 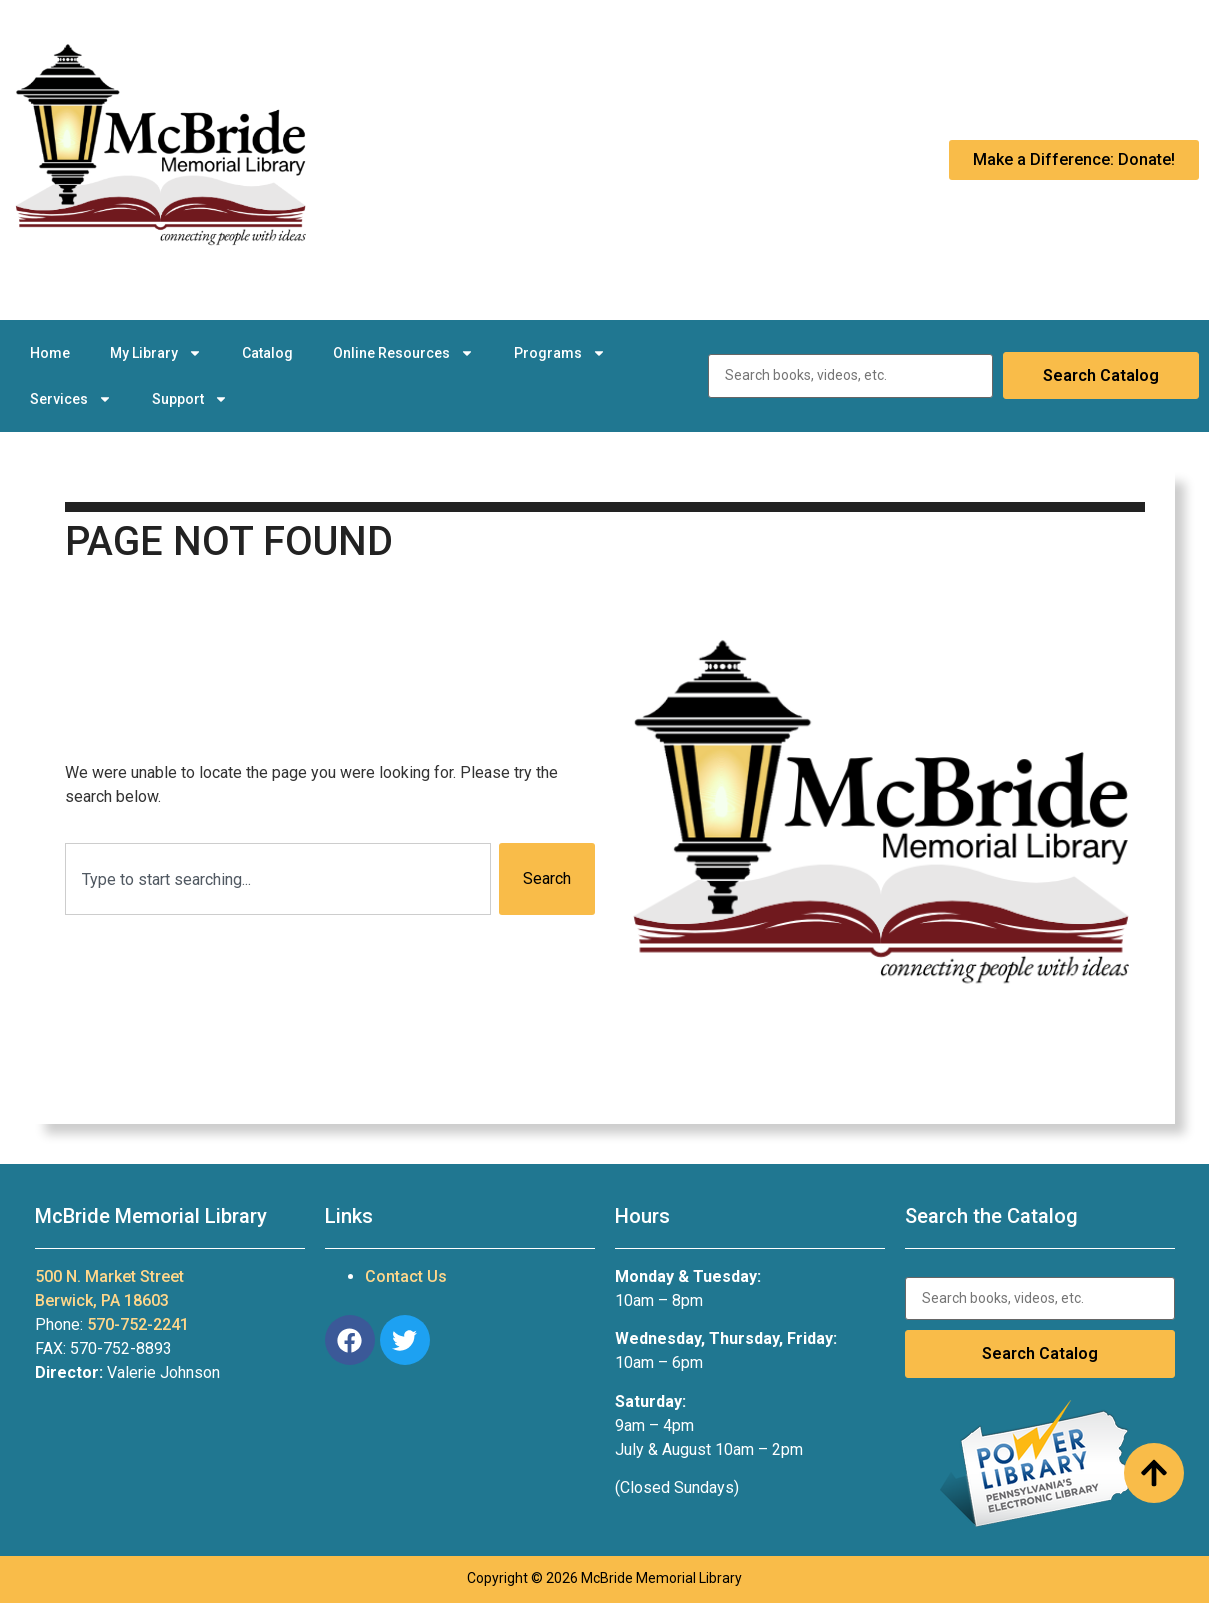 I want to click on Home, so click(x=50, y=353).